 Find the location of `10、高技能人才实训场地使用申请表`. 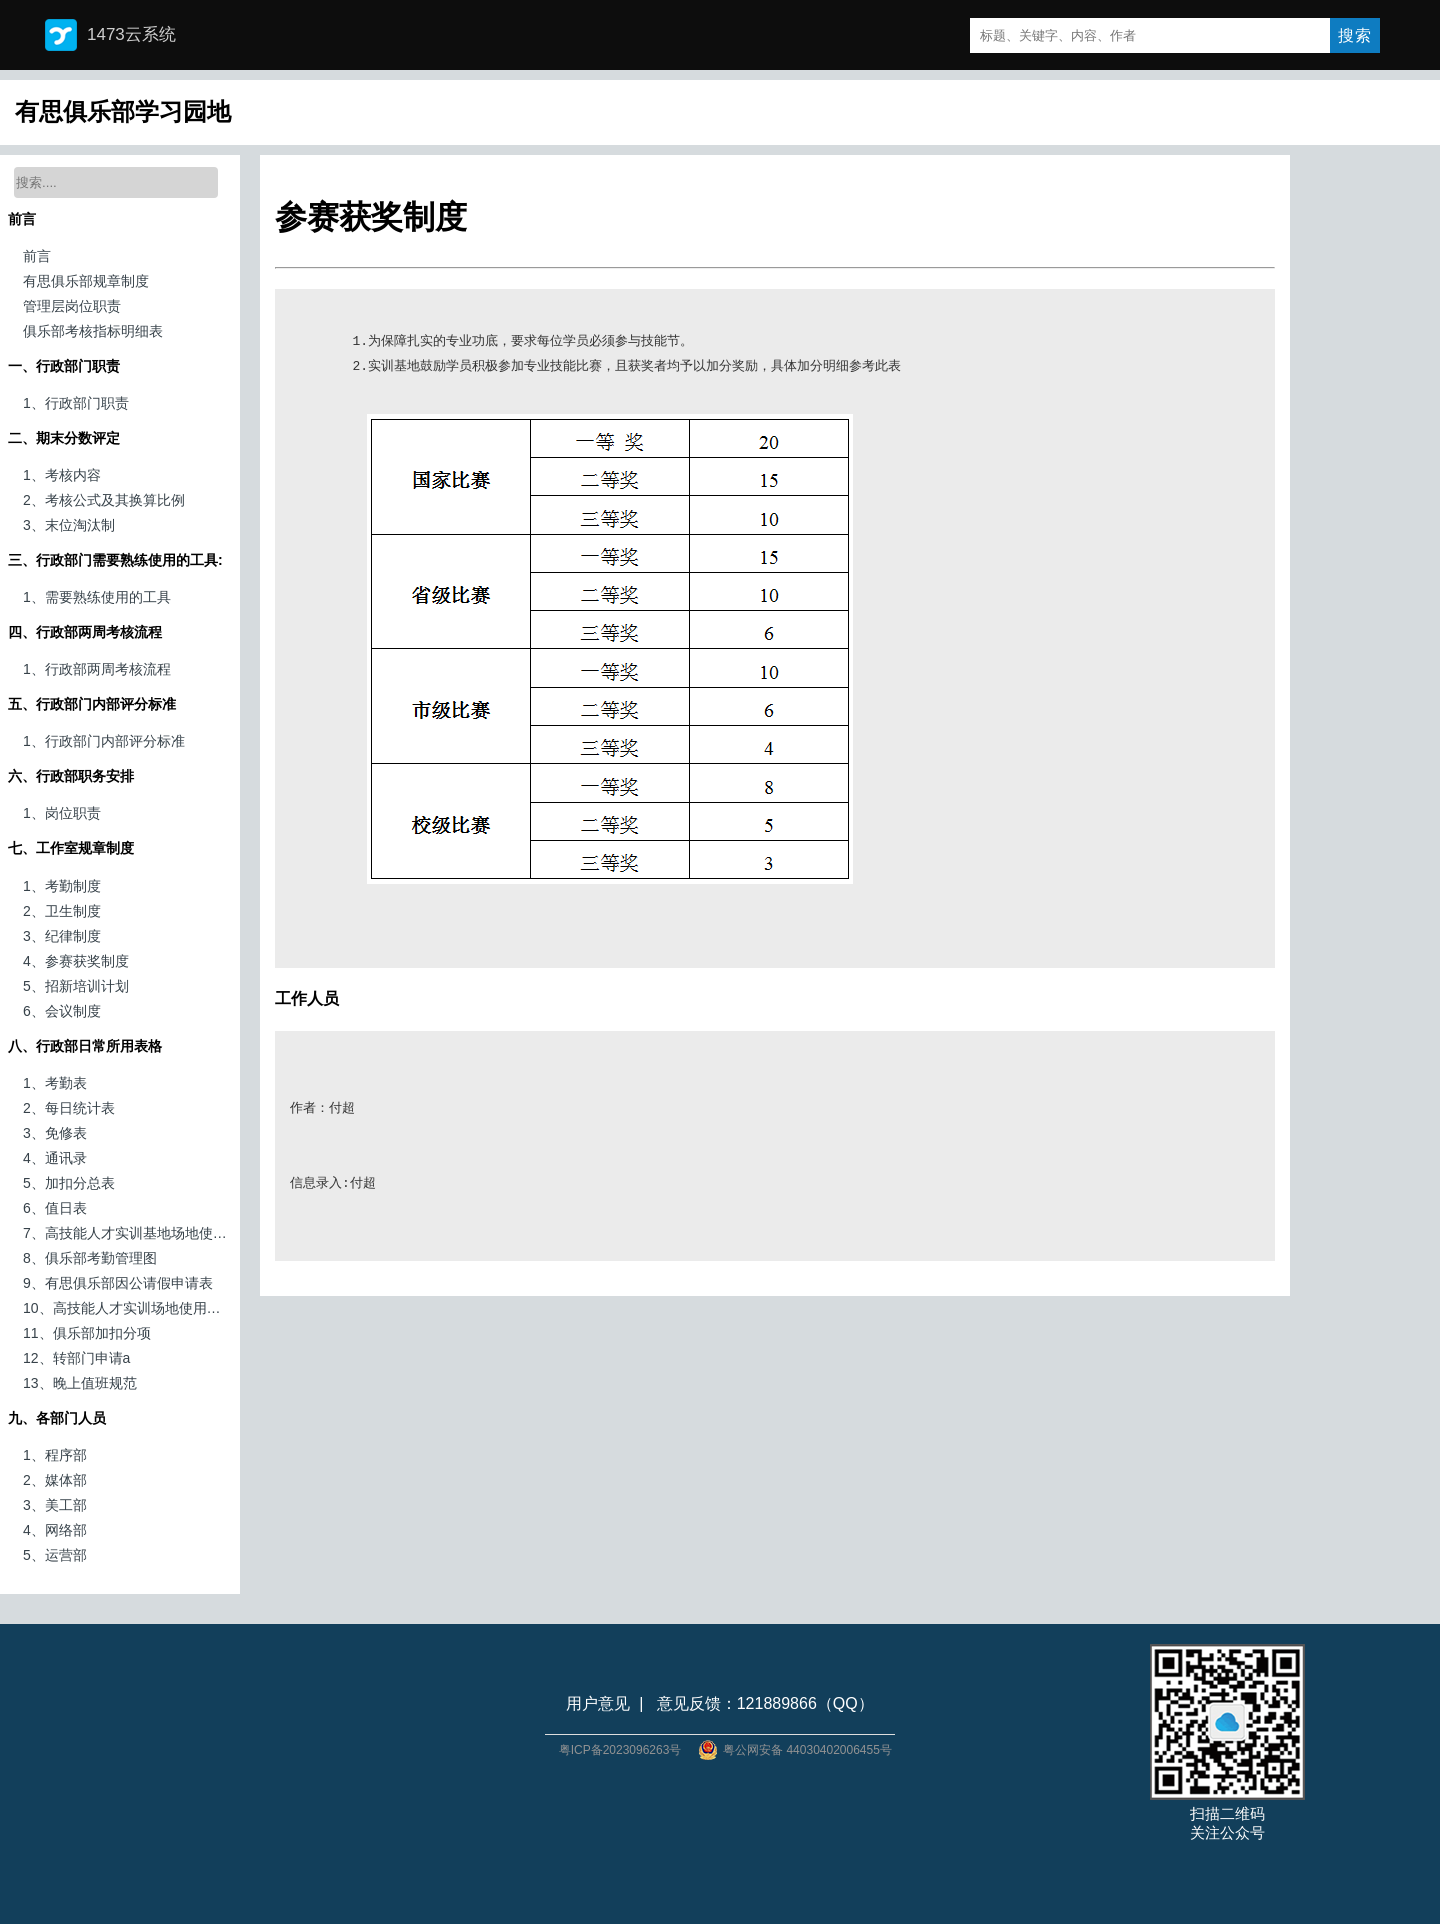

10、高技能人才实训场地使用申请表 is located at coordinates (127, 1308).